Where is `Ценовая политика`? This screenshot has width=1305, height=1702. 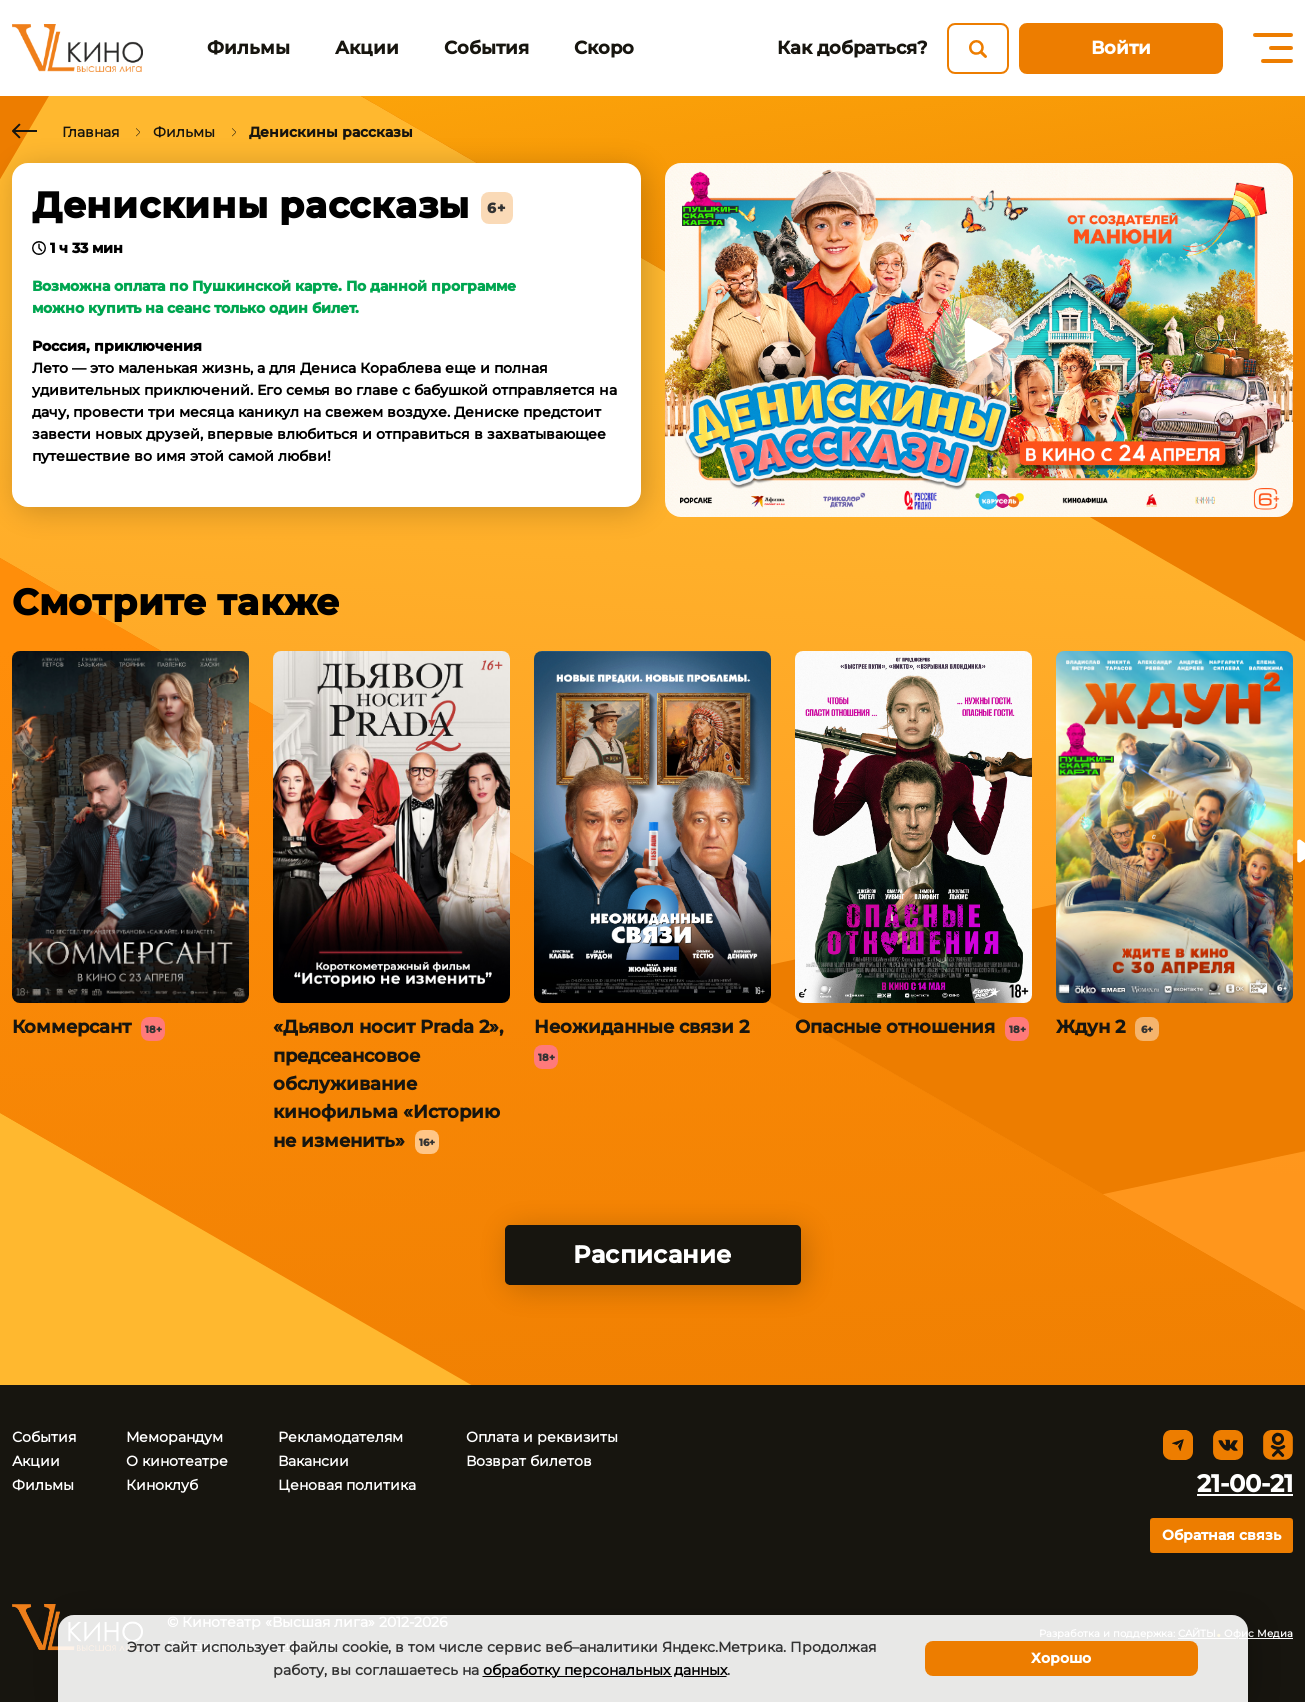 Ценовая политика is located at coordinates (347, 1485).